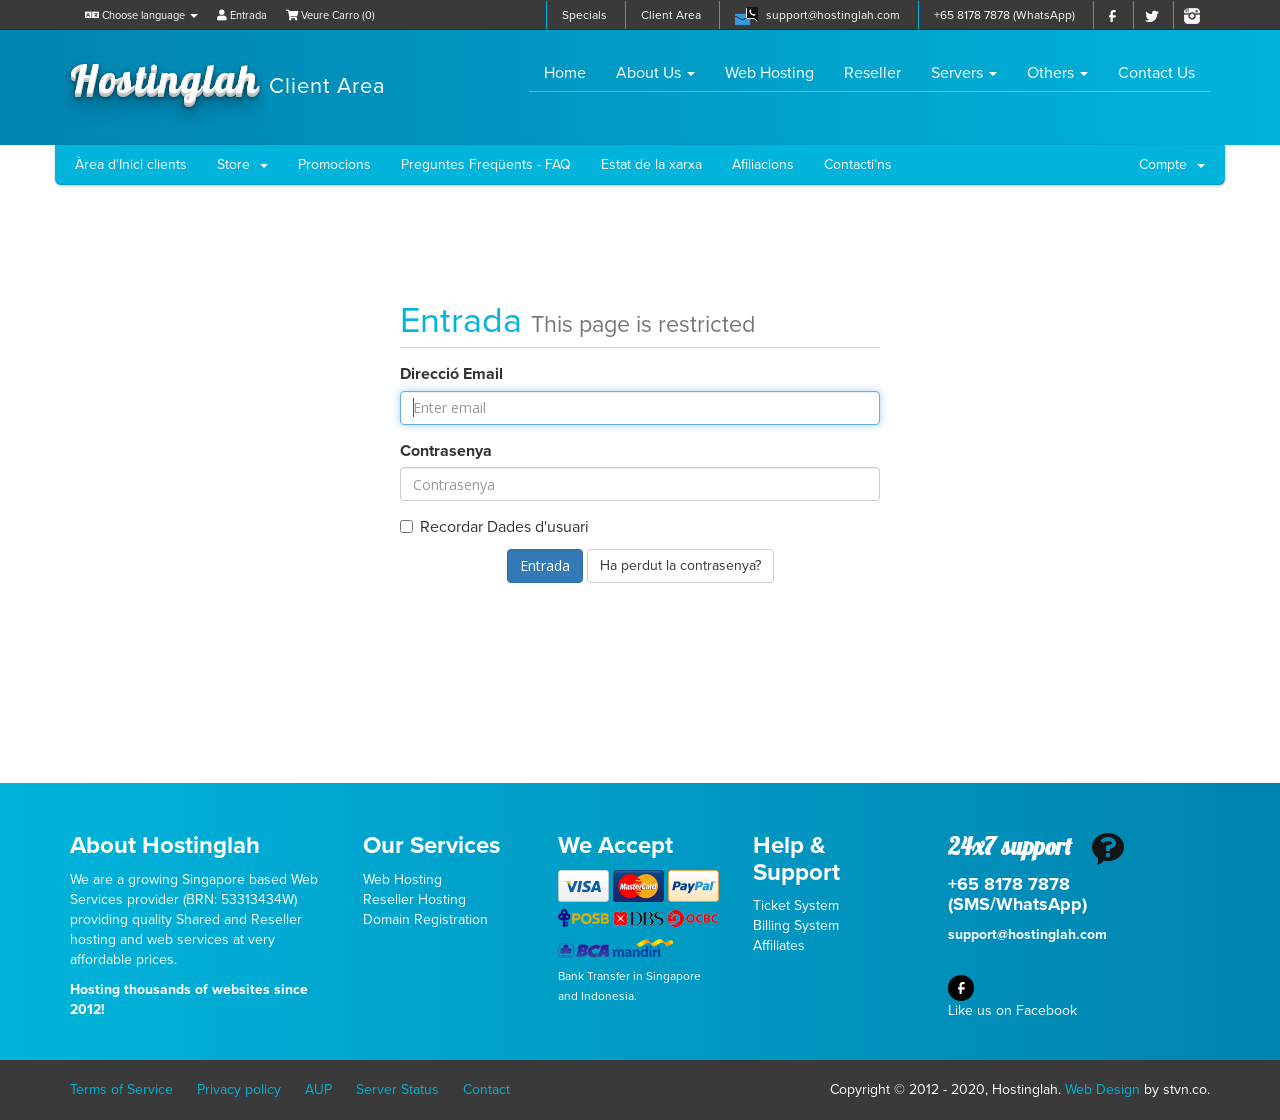 This screenshot has width=1280, height=1120. I want to click on support@hostinglah.com, so click(833, 15).